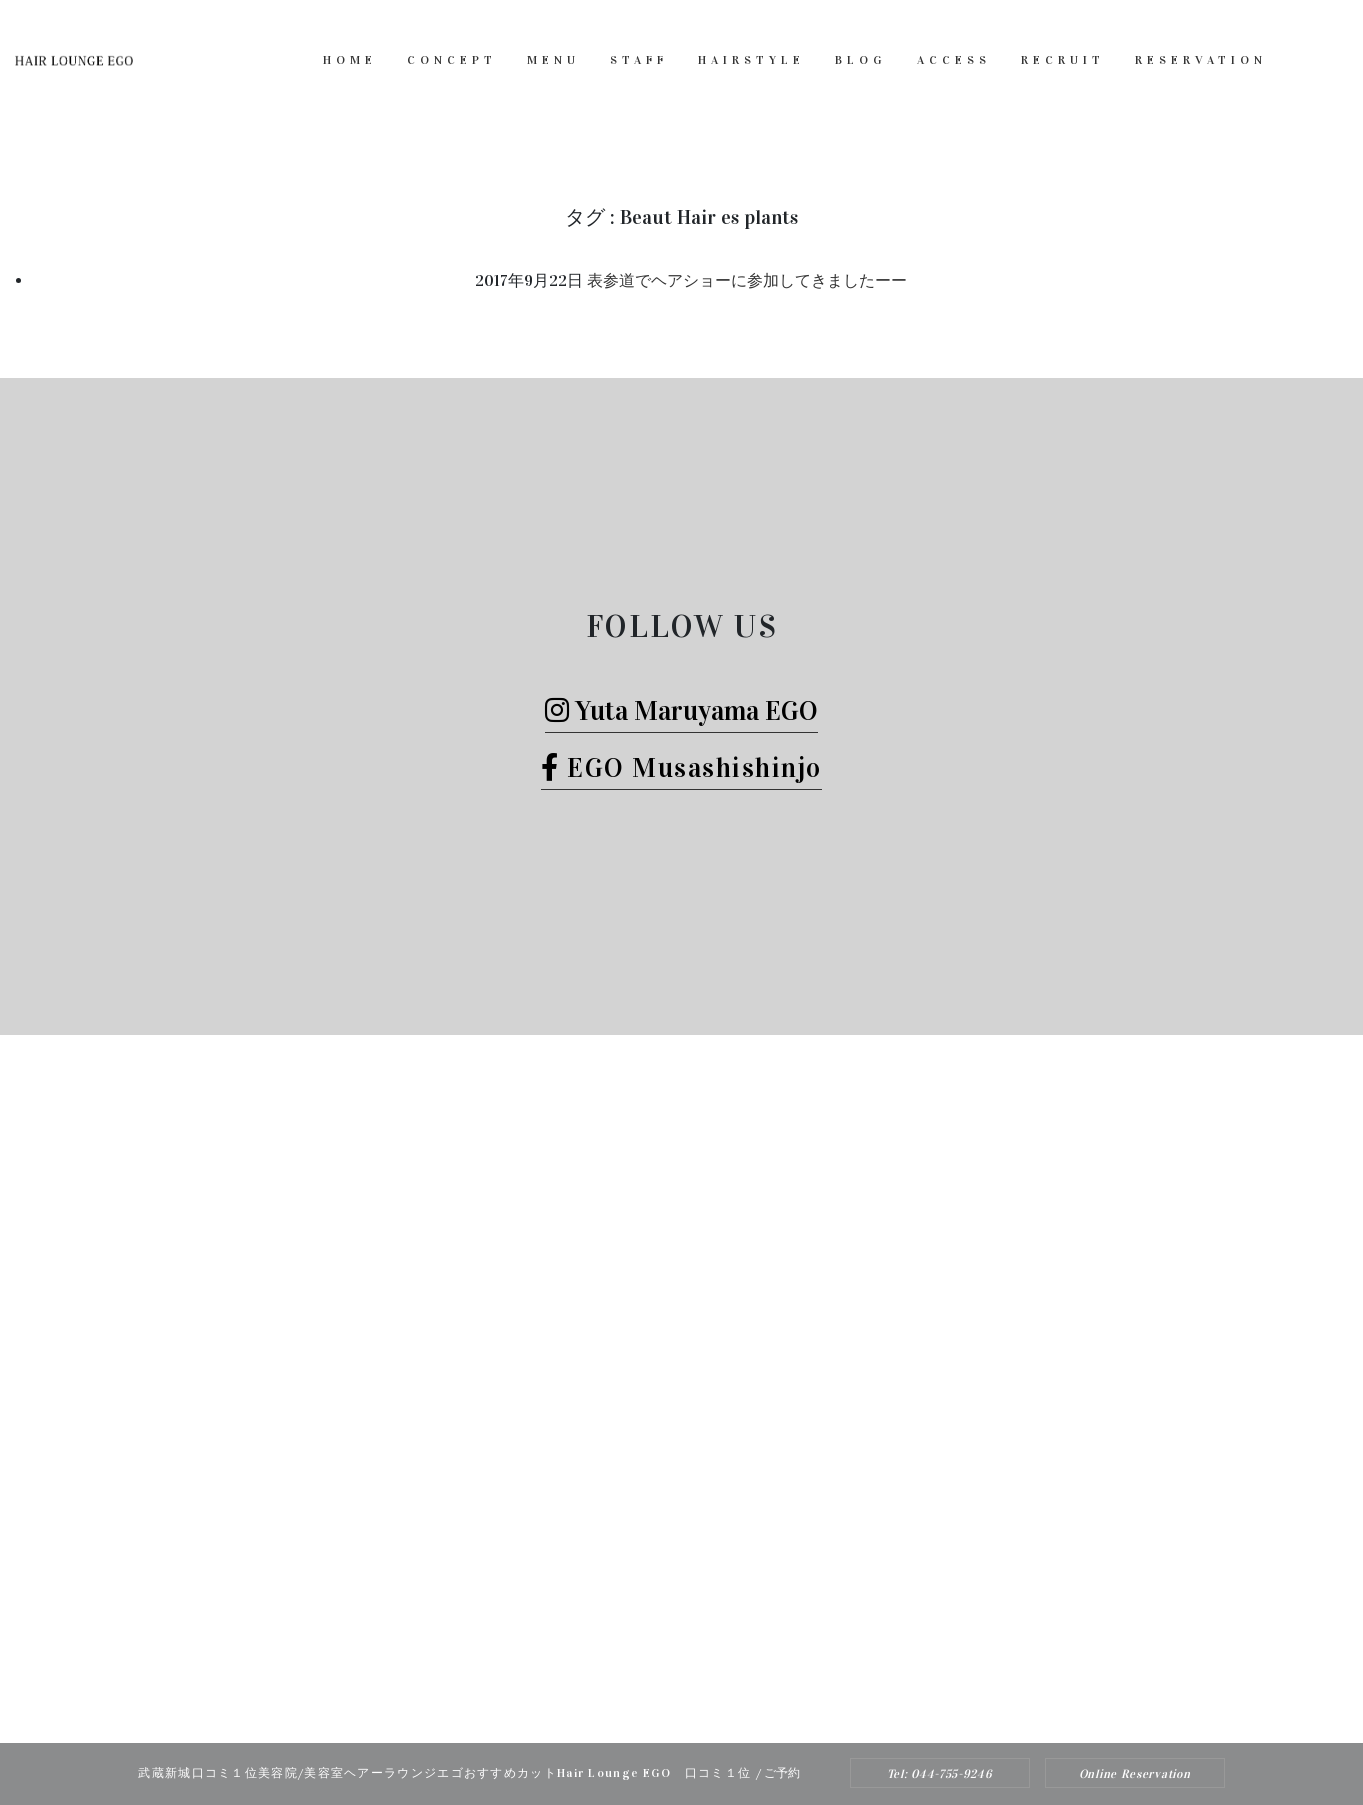  I want to click on ACCESS, so click(954, 60).